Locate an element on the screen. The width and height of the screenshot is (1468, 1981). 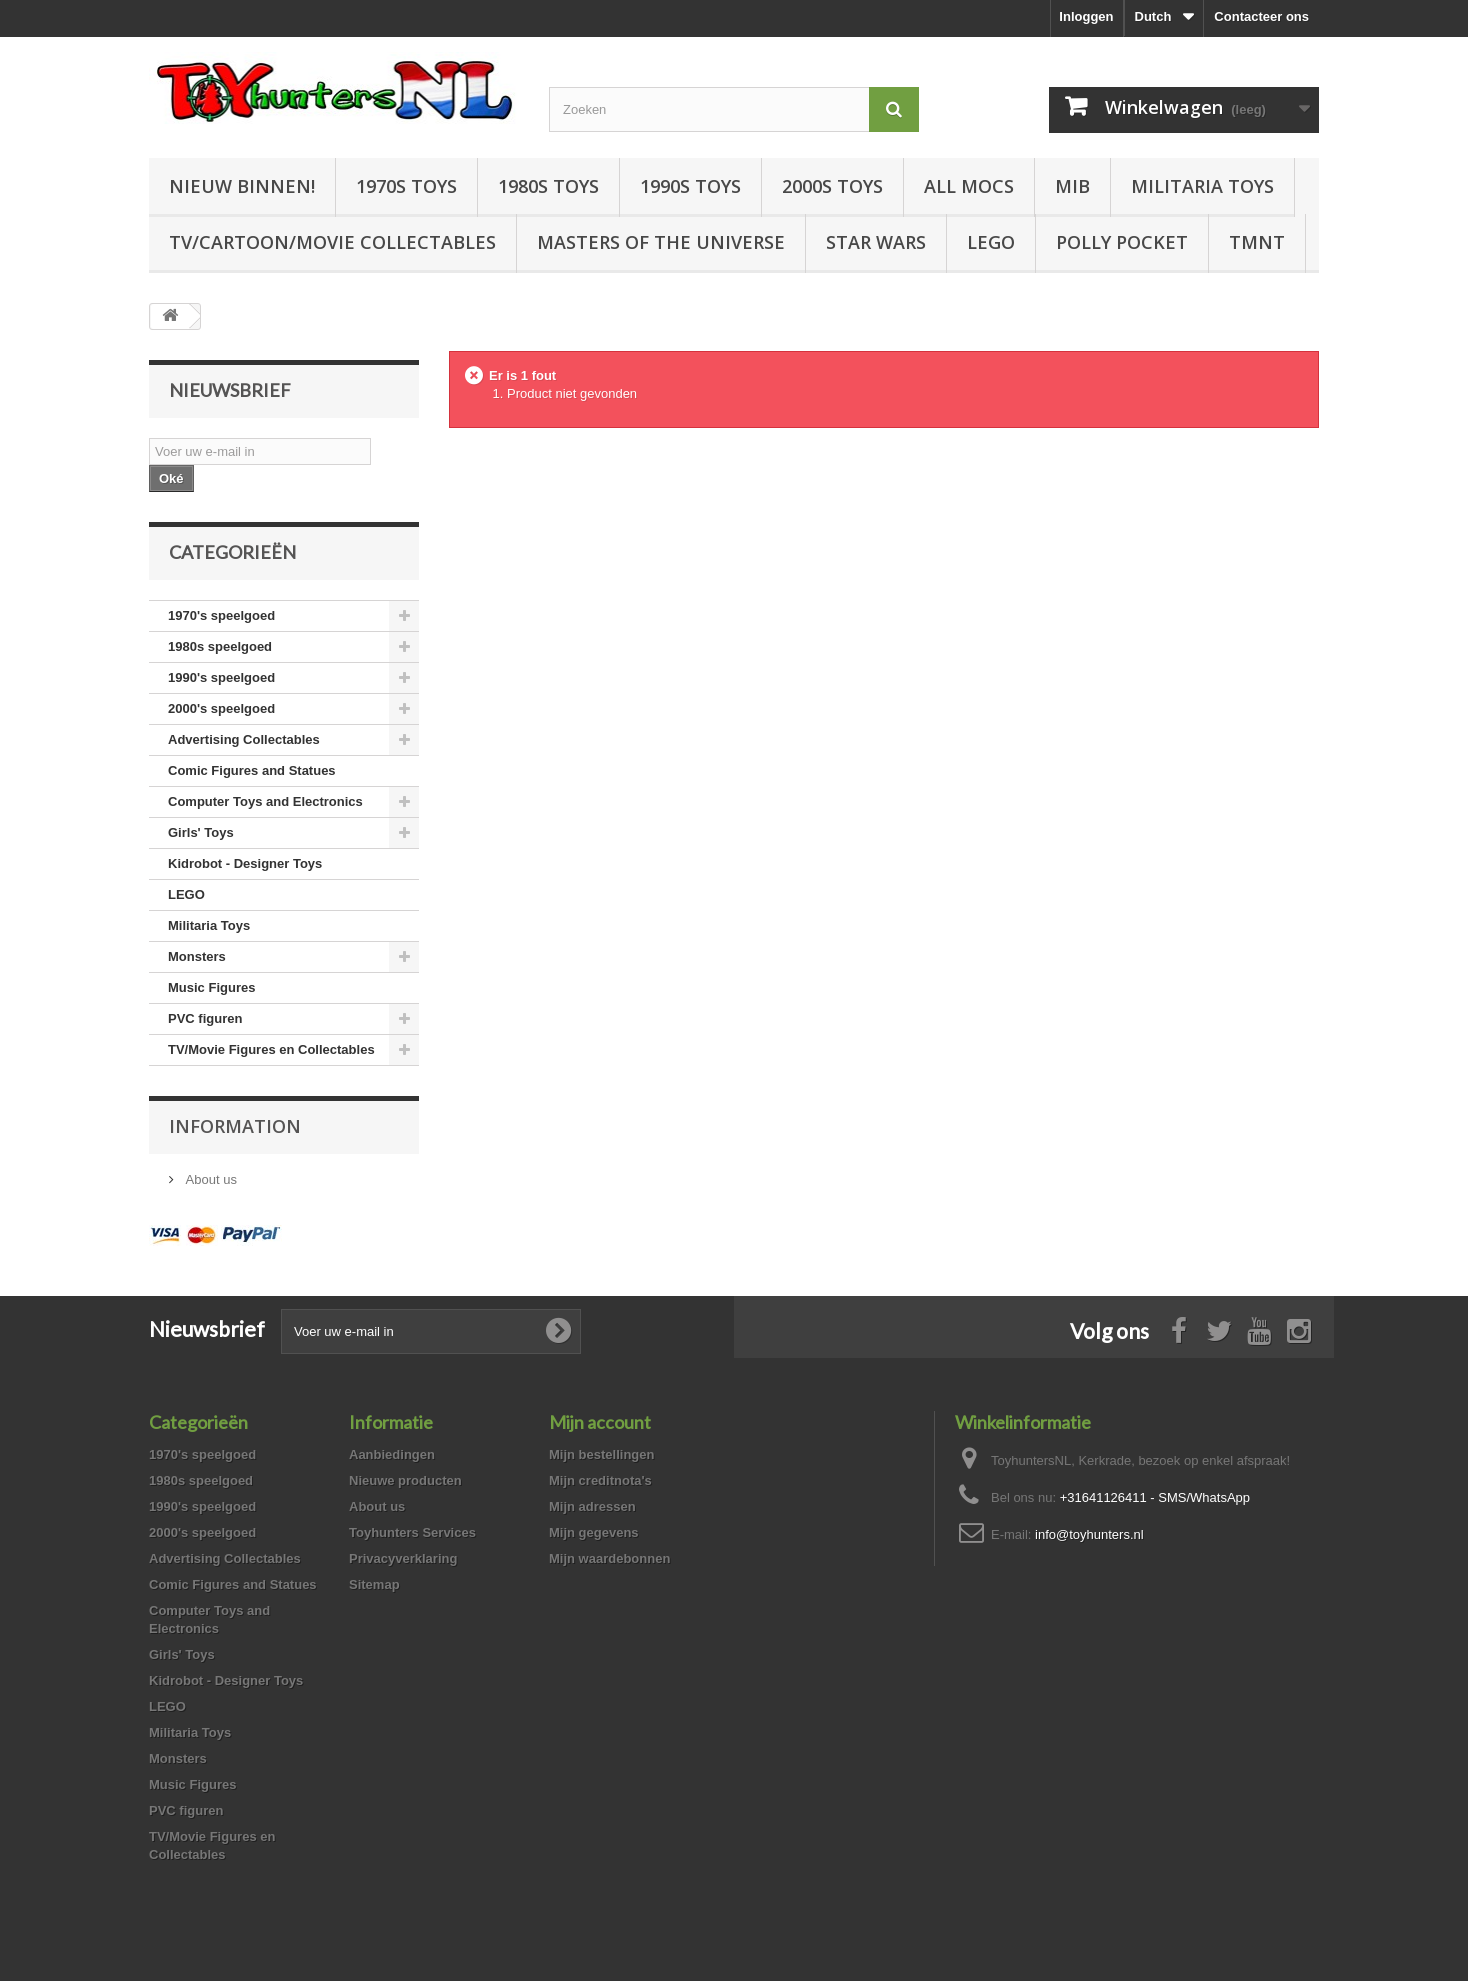
1980s speelgoed is located at coordinates (220, 646).